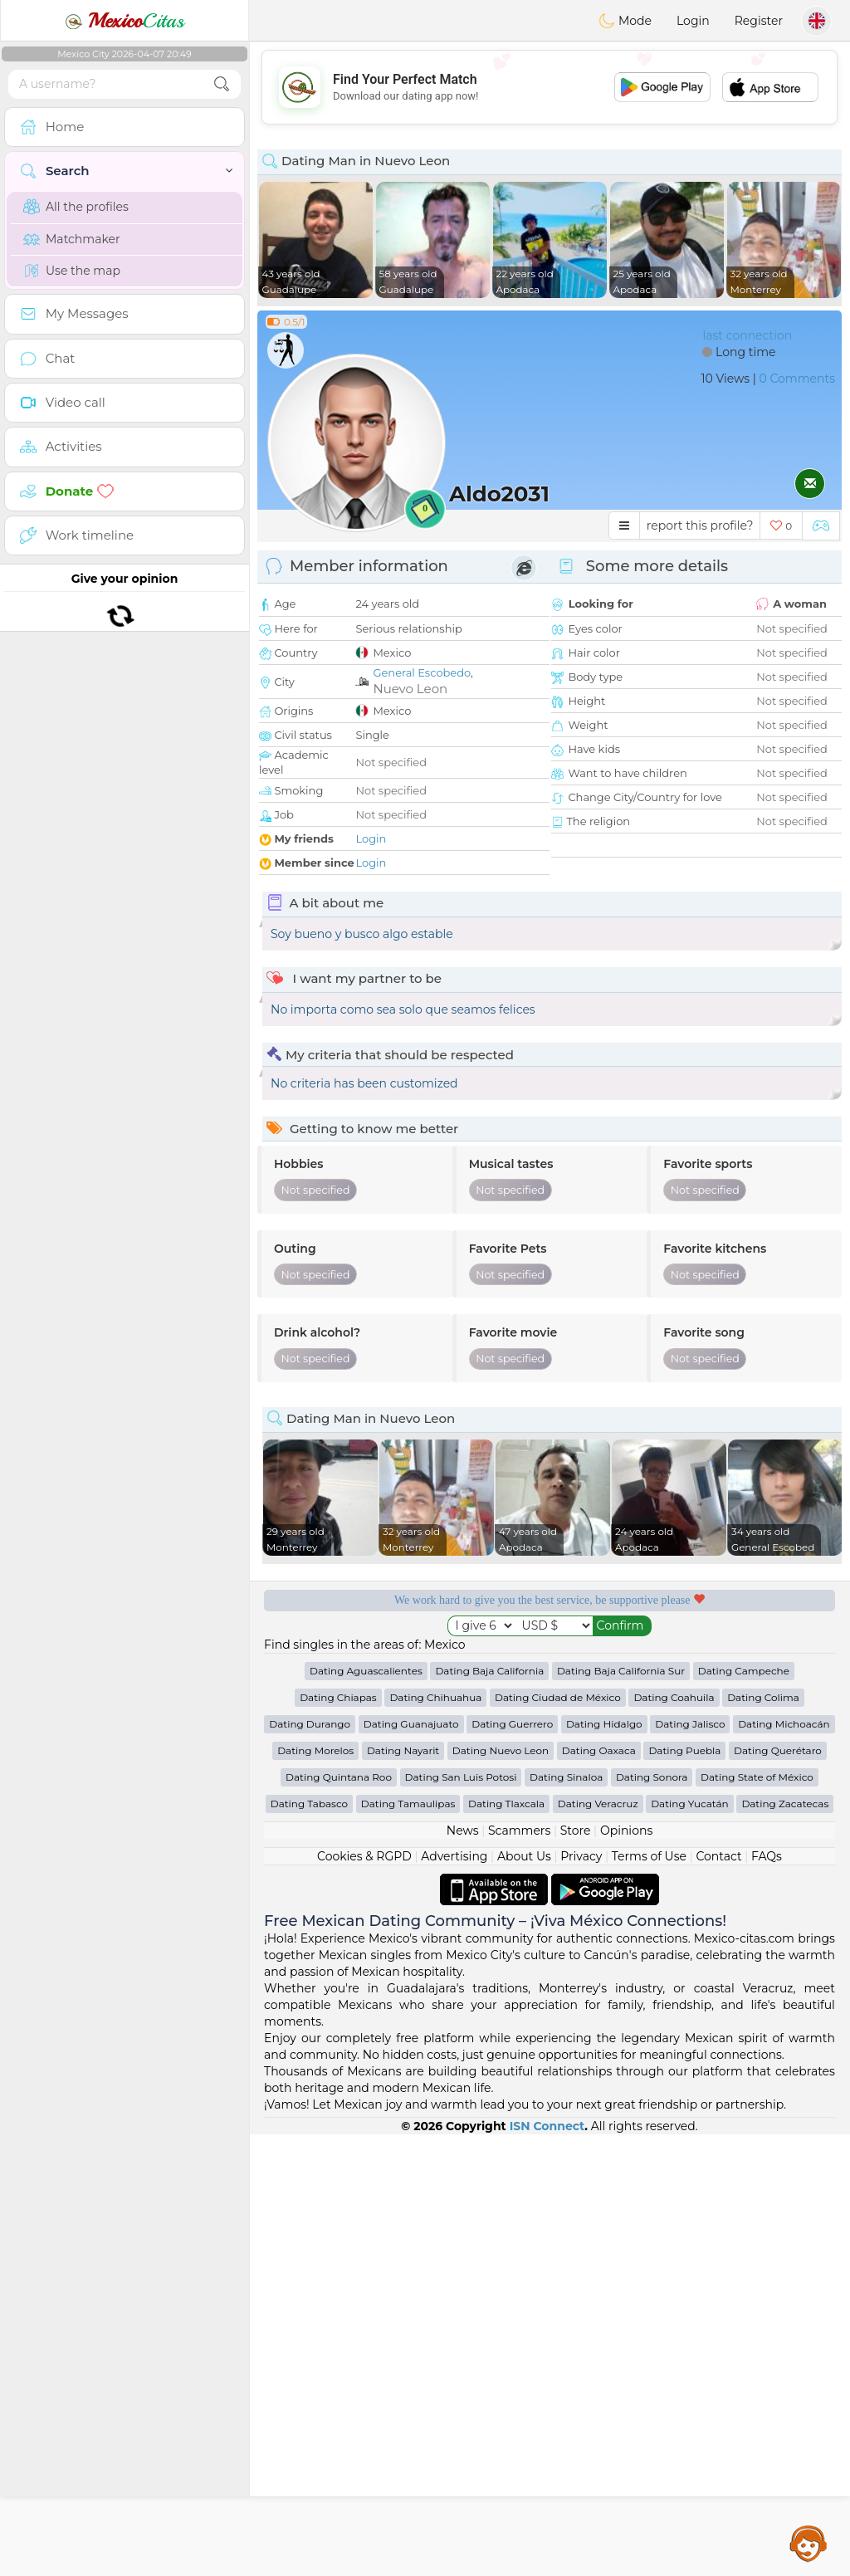 The height and width of the screenshot is (2576, 850). Describe the element at coordinates (506, 2245) in the screenshot. I see `Dating Tlaxcala` at that location.